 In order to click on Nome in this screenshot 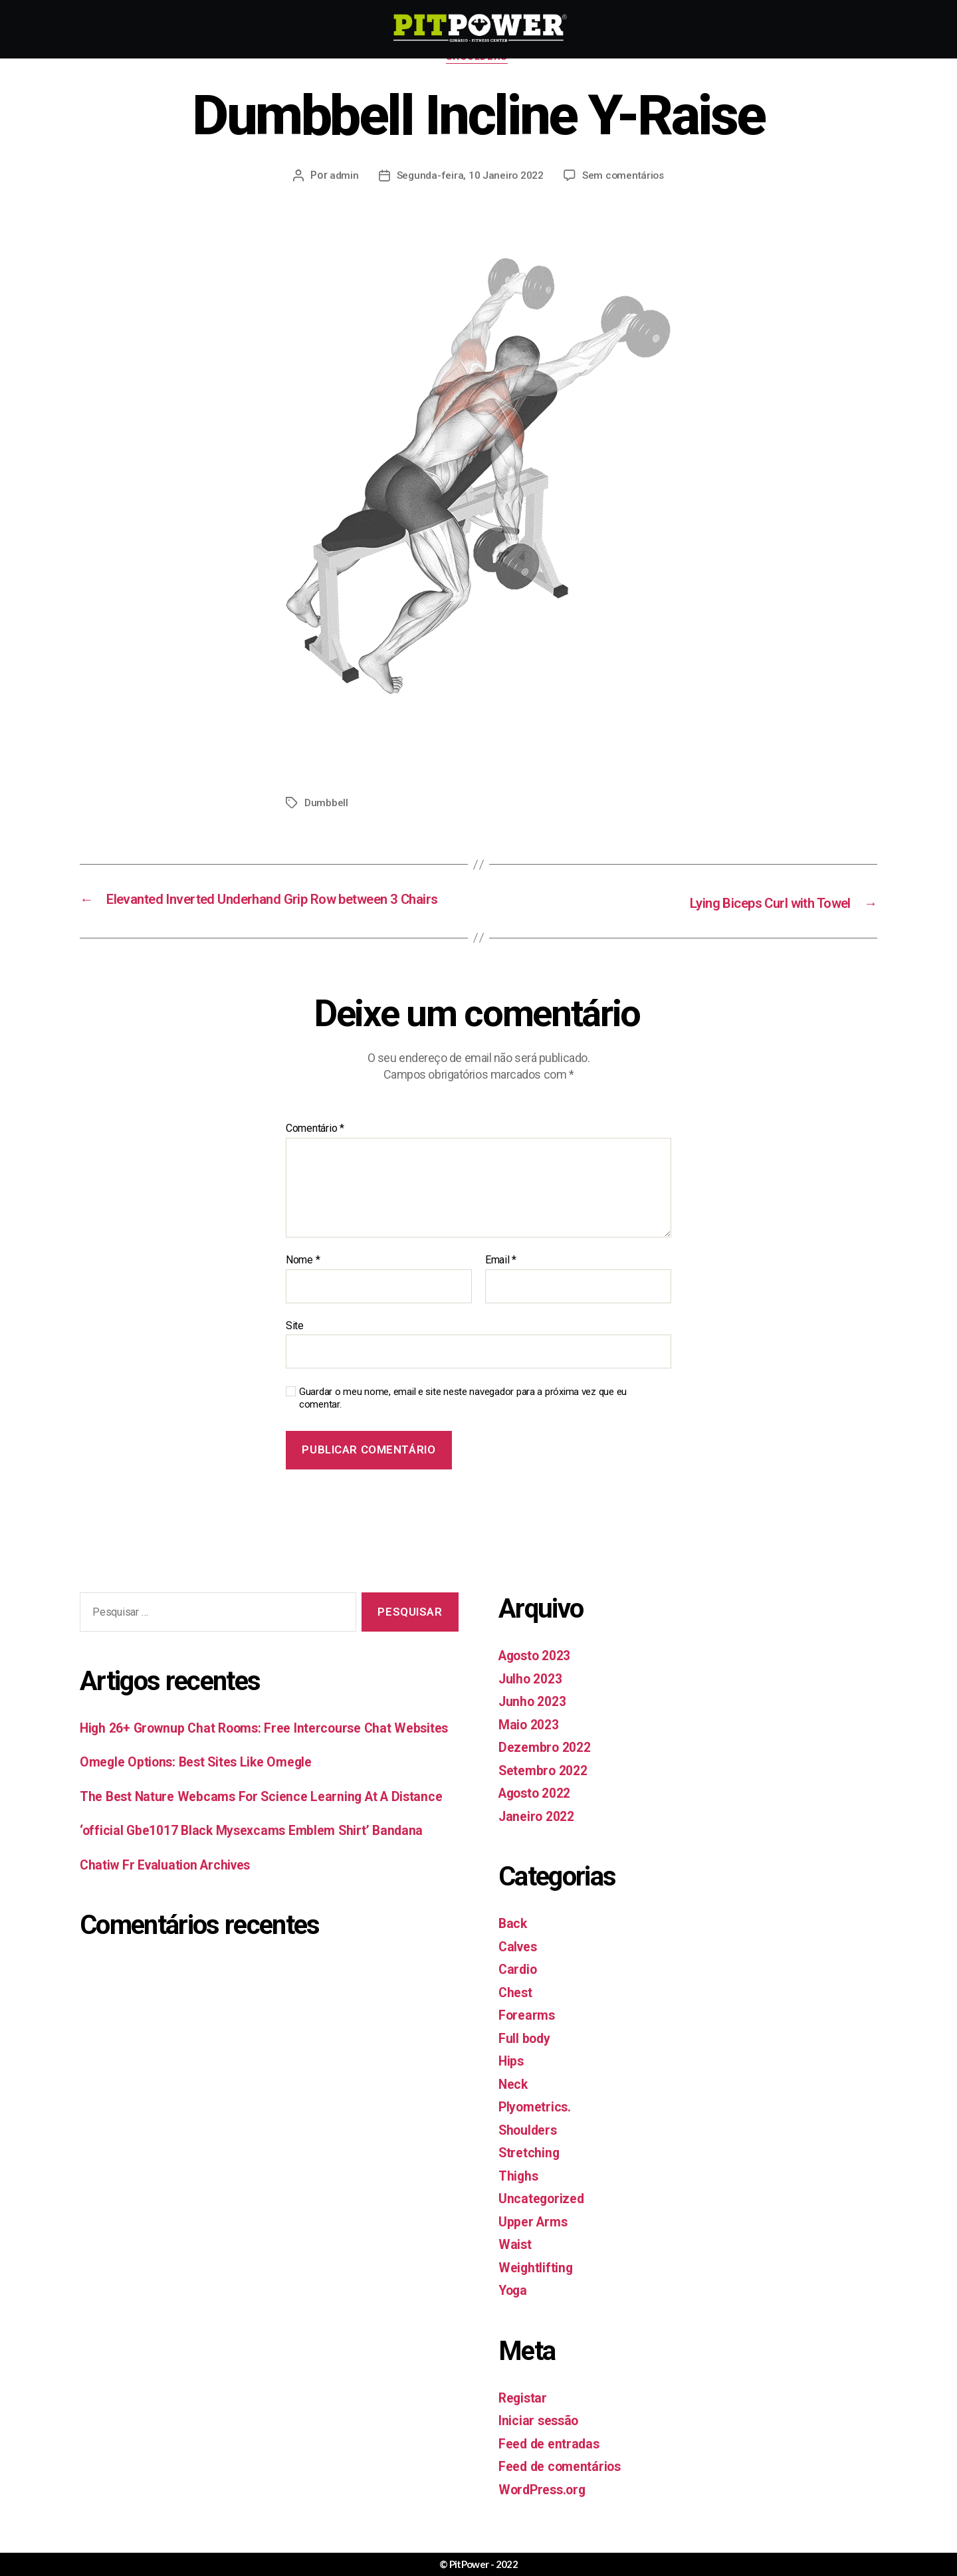, I will do `click(303, 1280)`.